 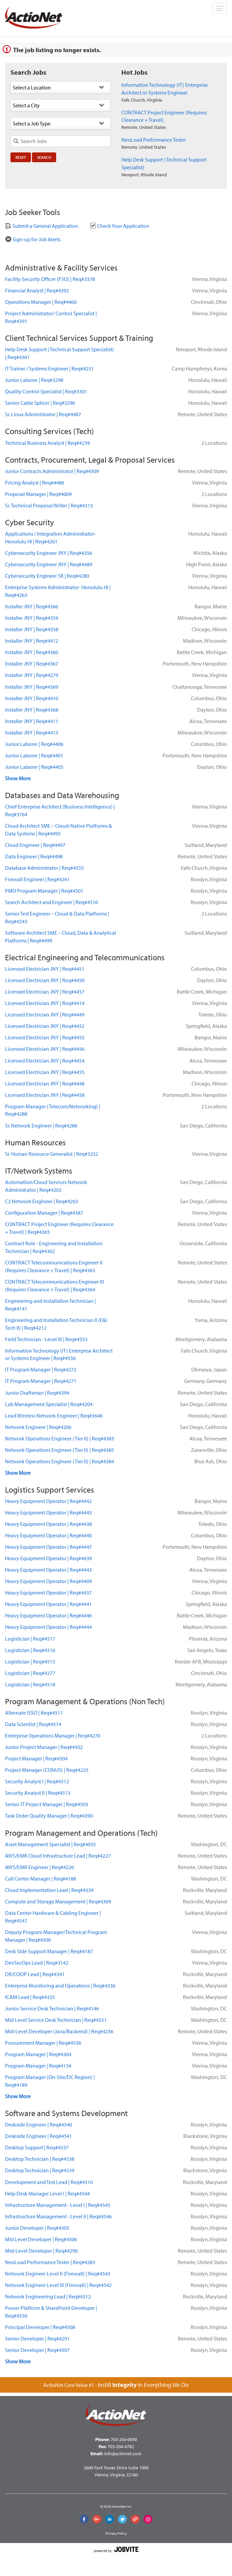 I want to click on IT Program ManagerReq#4271, so click(x=40, y=1381).